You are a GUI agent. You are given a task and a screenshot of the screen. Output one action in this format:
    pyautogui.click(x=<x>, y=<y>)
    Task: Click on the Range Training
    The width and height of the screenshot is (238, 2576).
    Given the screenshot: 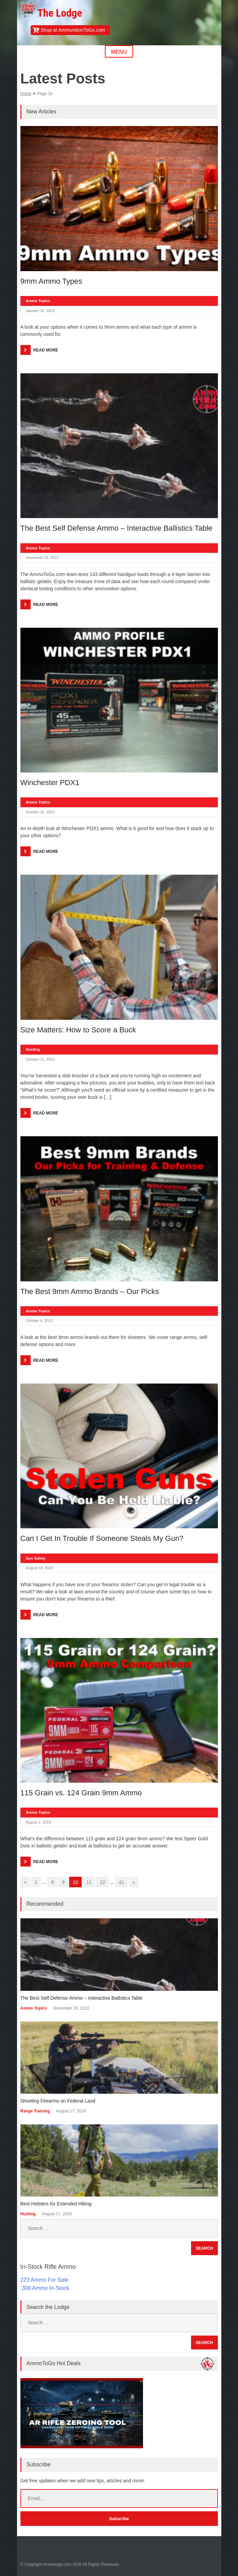 What is the action you would take?
    pyautogui.click(x=35, y=2111)
    